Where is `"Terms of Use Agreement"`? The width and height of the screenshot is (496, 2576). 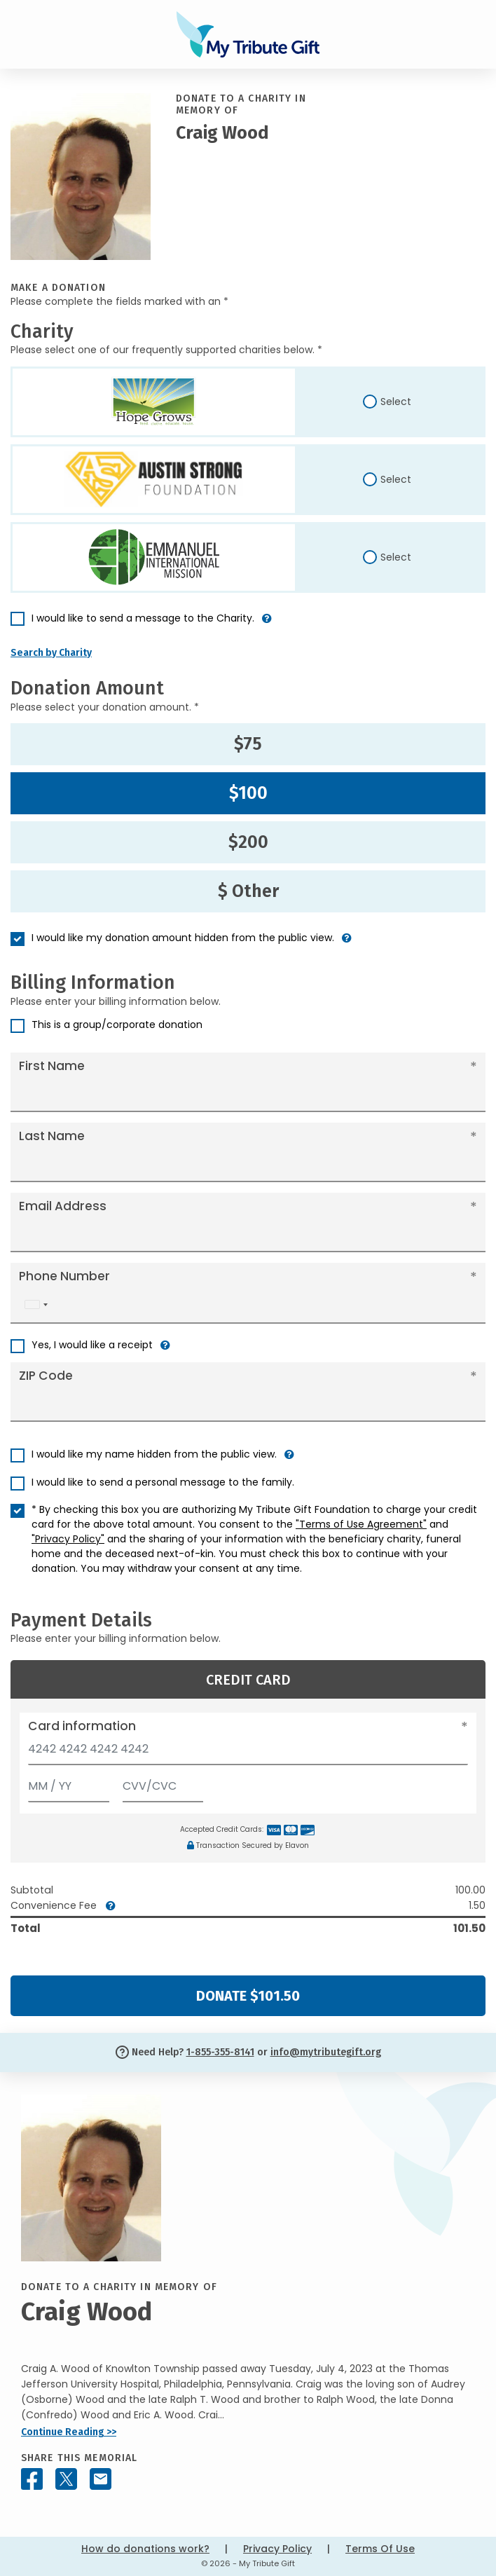
"Terms of Use Agreement" is located at coordinates (361, 1524).